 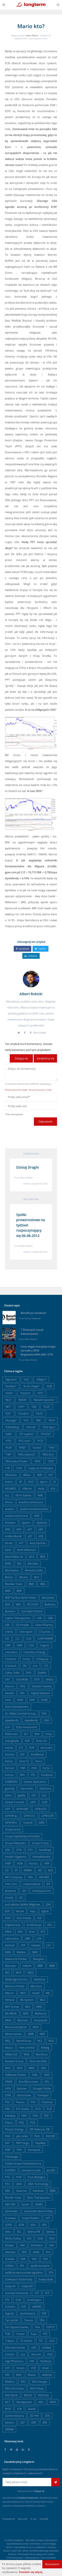 What do you see at coordinates (18, 1529) in the screenshot?
I see `APR` at bounding box center [18, 1529].